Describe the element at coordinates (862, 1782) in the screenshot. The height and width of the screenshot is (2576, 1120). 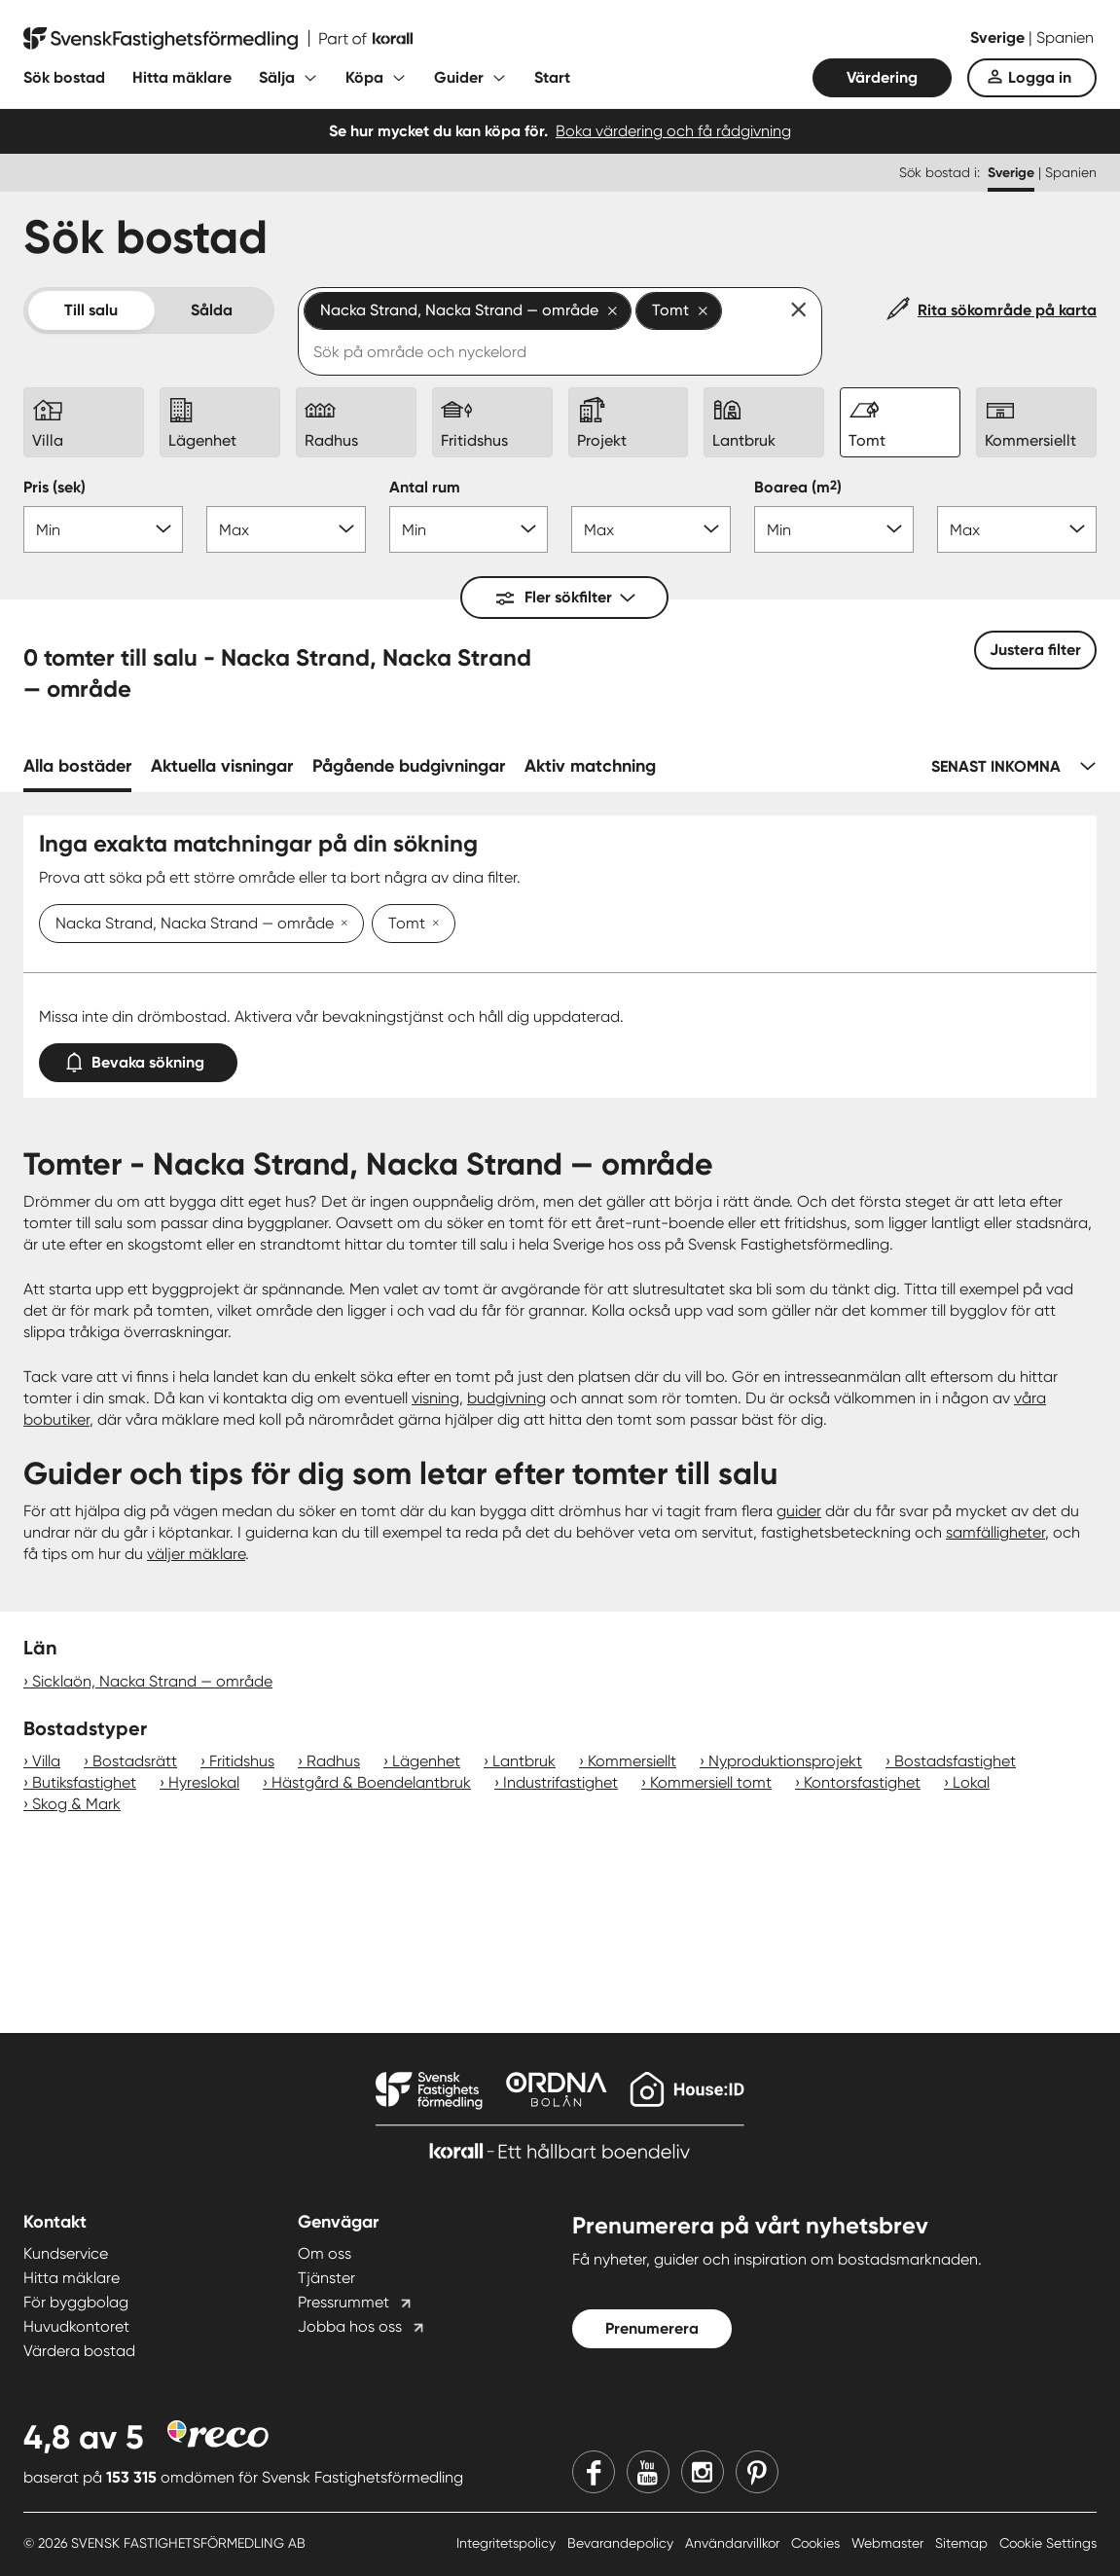
I see `Kontorsfastighet` at that location.